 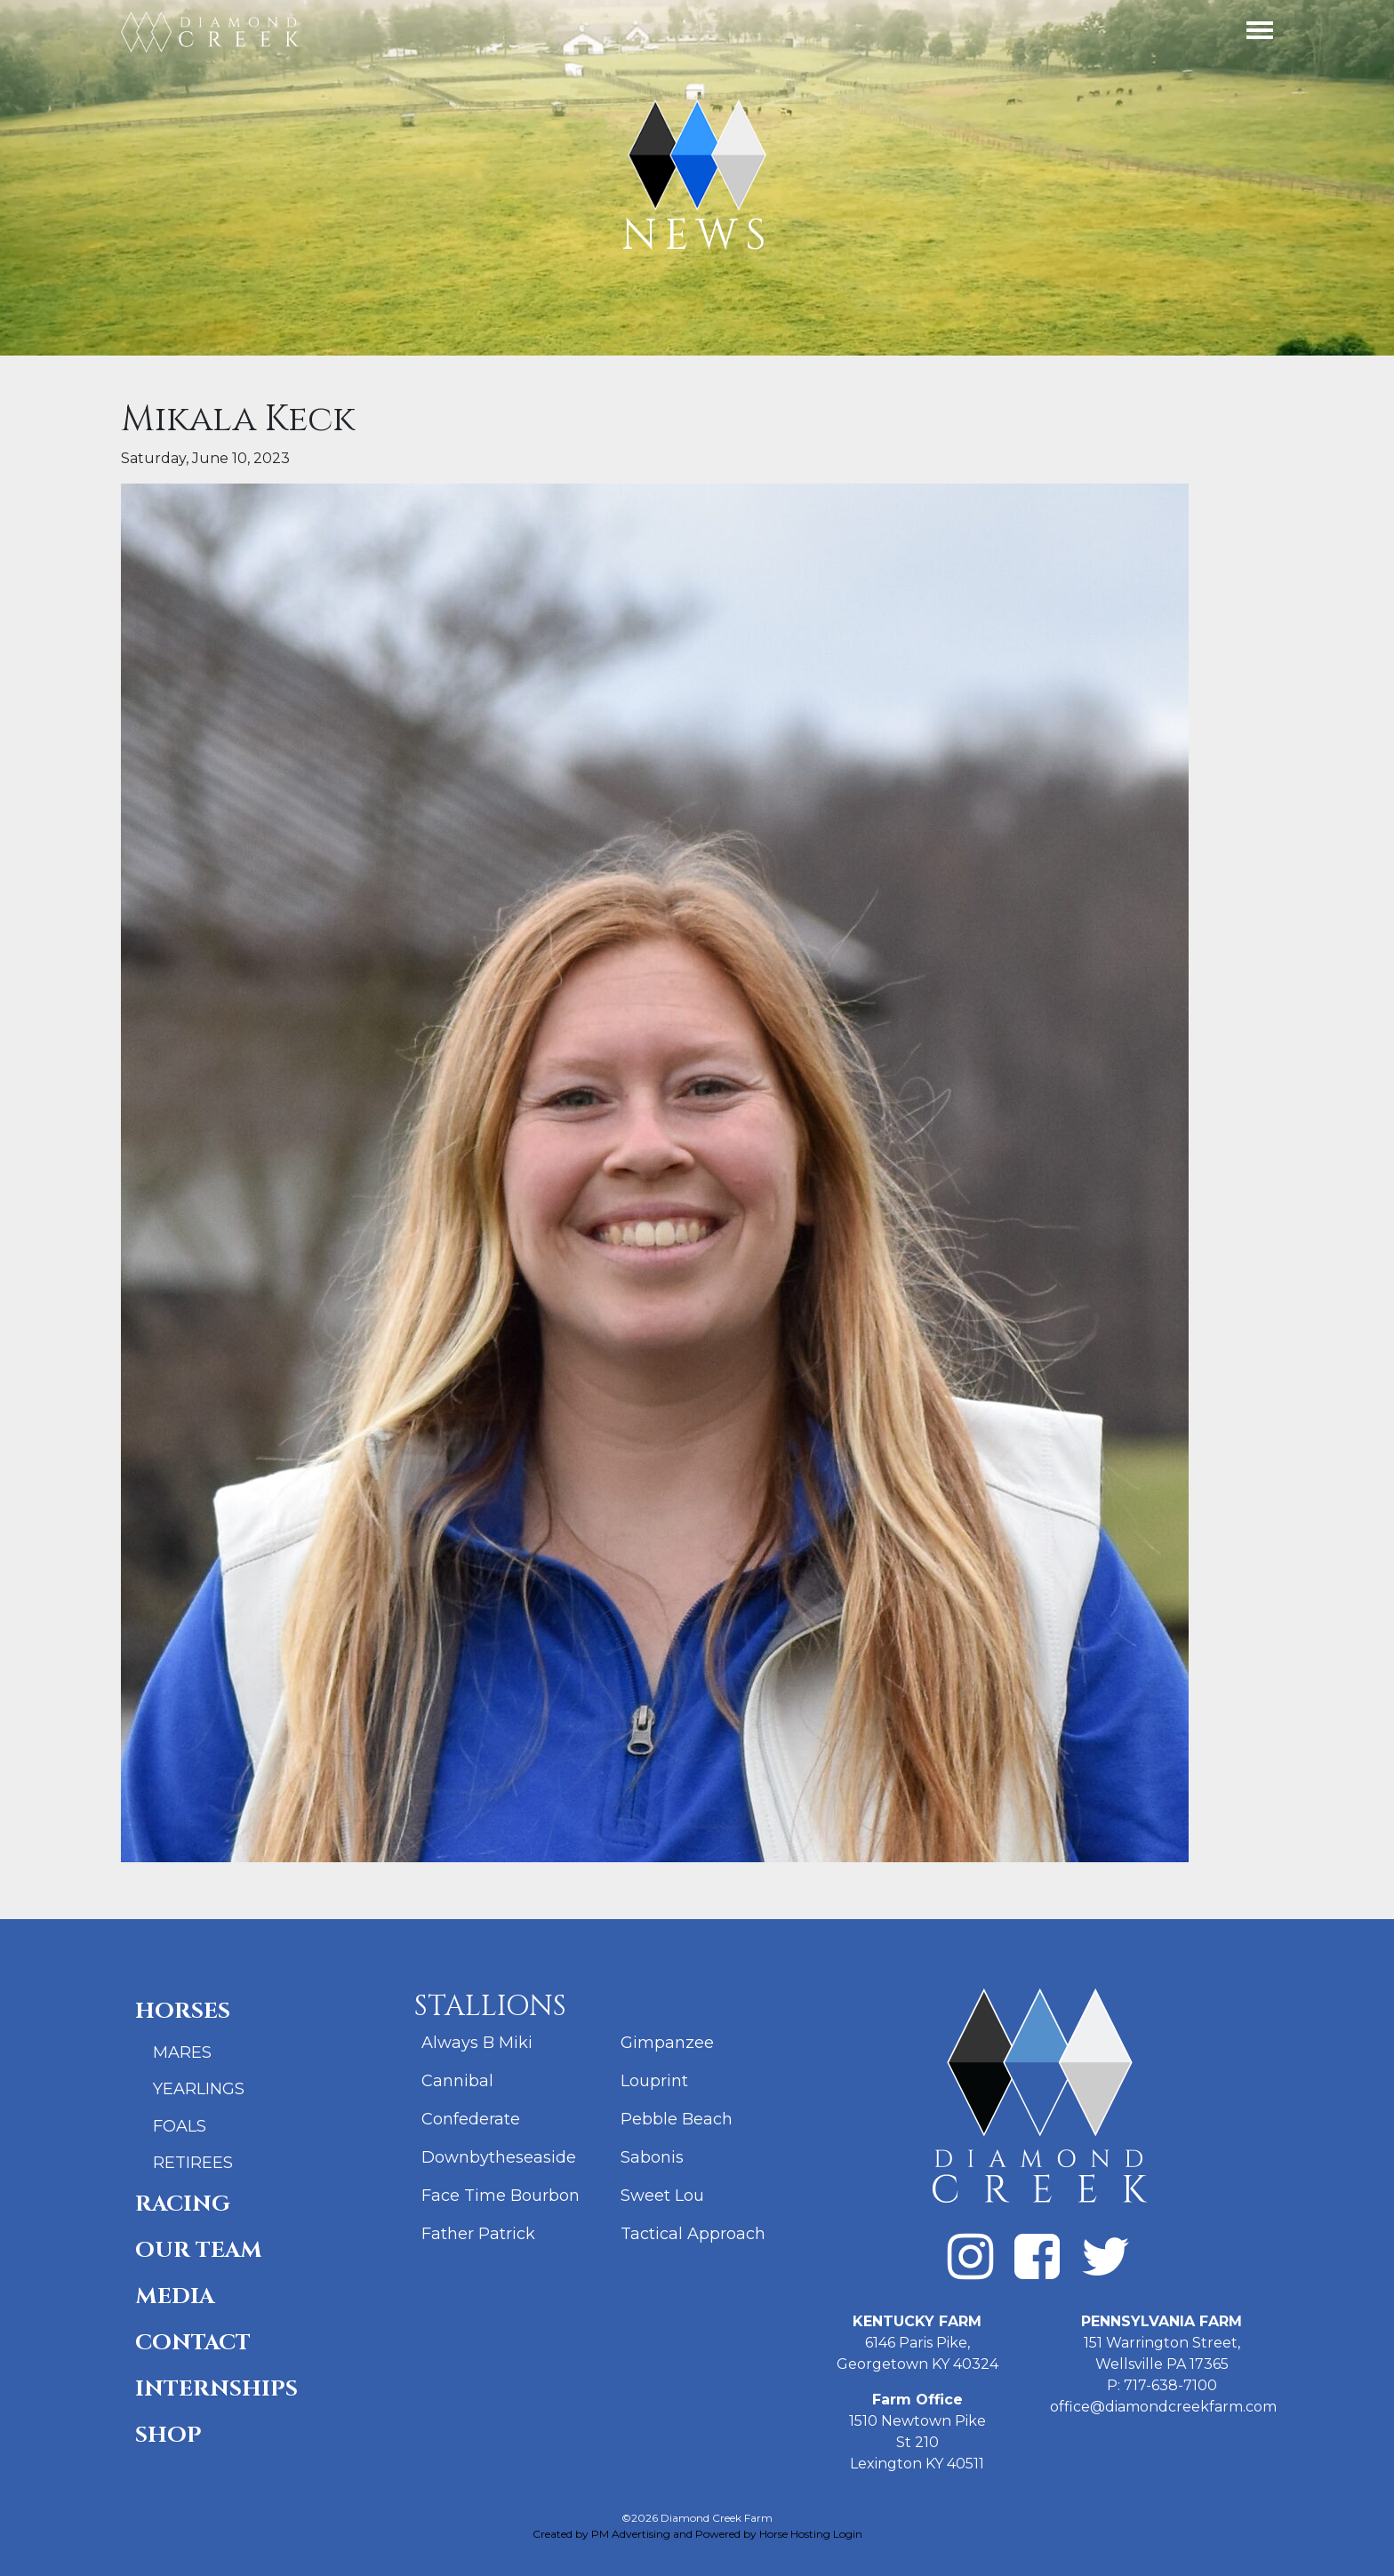 What do you see at coordinates (693, 2234) in the screenshot?
I see `Tactical Approach` at bounding box center [693, 2234].